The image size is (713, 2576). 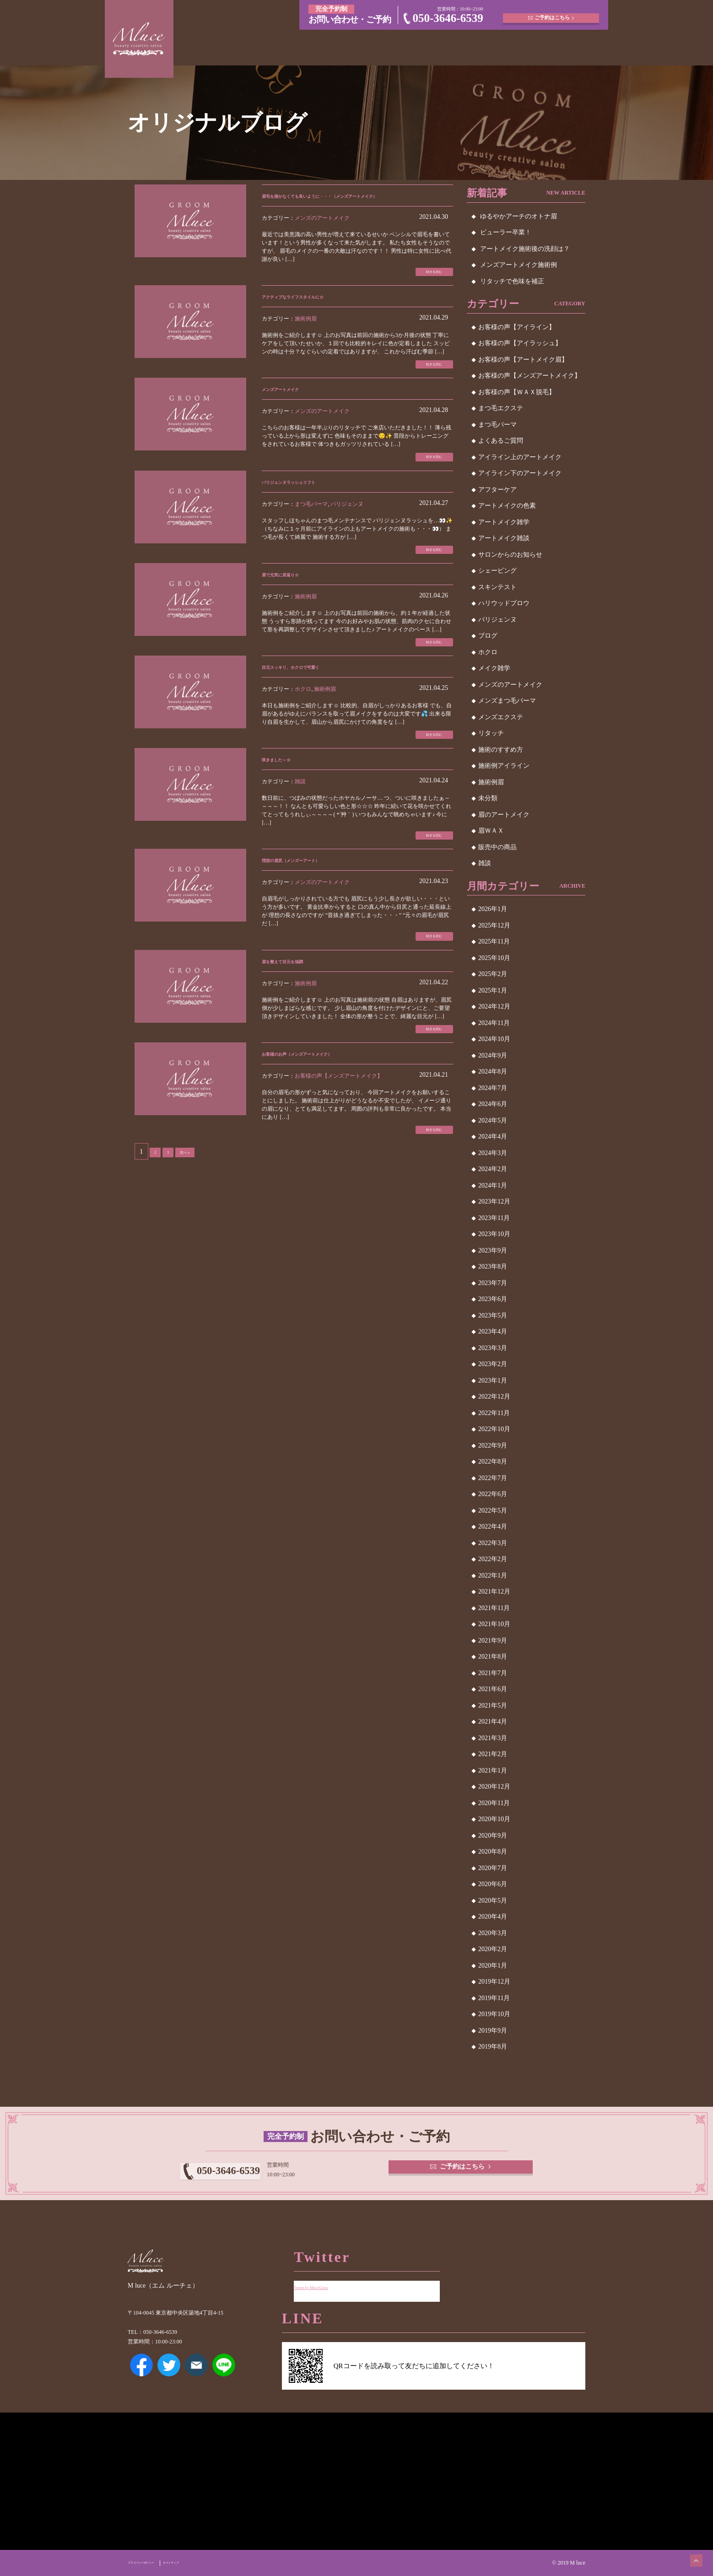 What do you see at coordinates (492, 1721) in the screenshot?
I see `2021年4月` at bounding box center [492, 1721].